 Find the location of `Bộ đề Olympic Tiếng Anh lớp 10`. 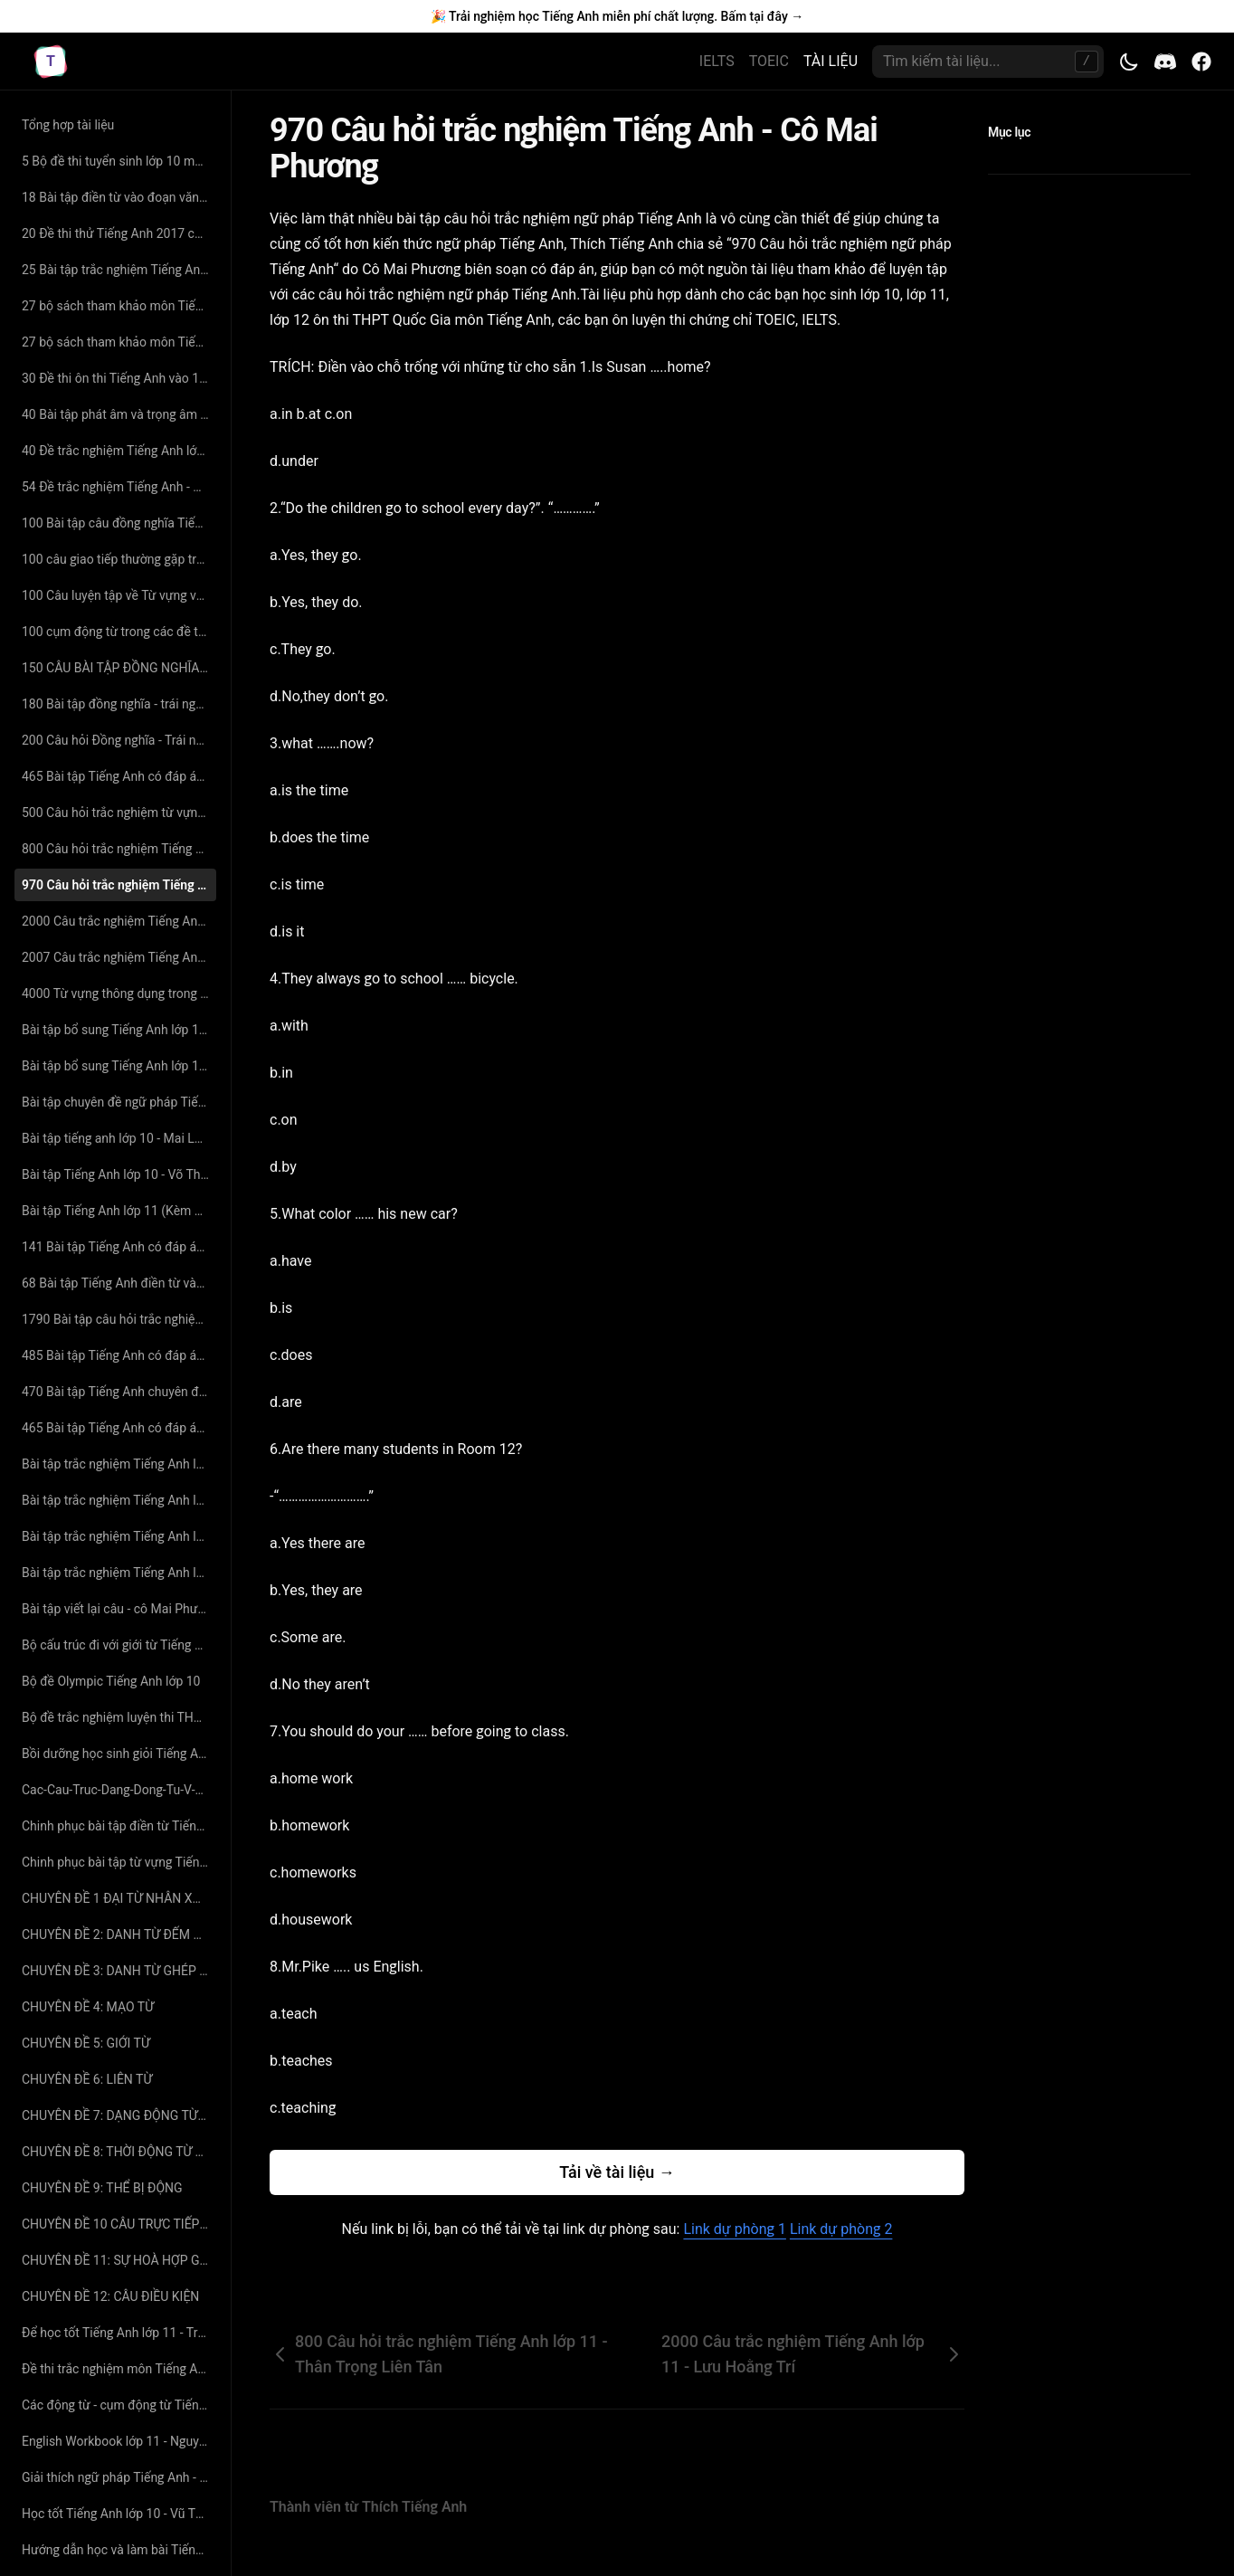

Bộ đề Olympic Tiếng Anh lớp 10 is located at coordinates (111, 1681).